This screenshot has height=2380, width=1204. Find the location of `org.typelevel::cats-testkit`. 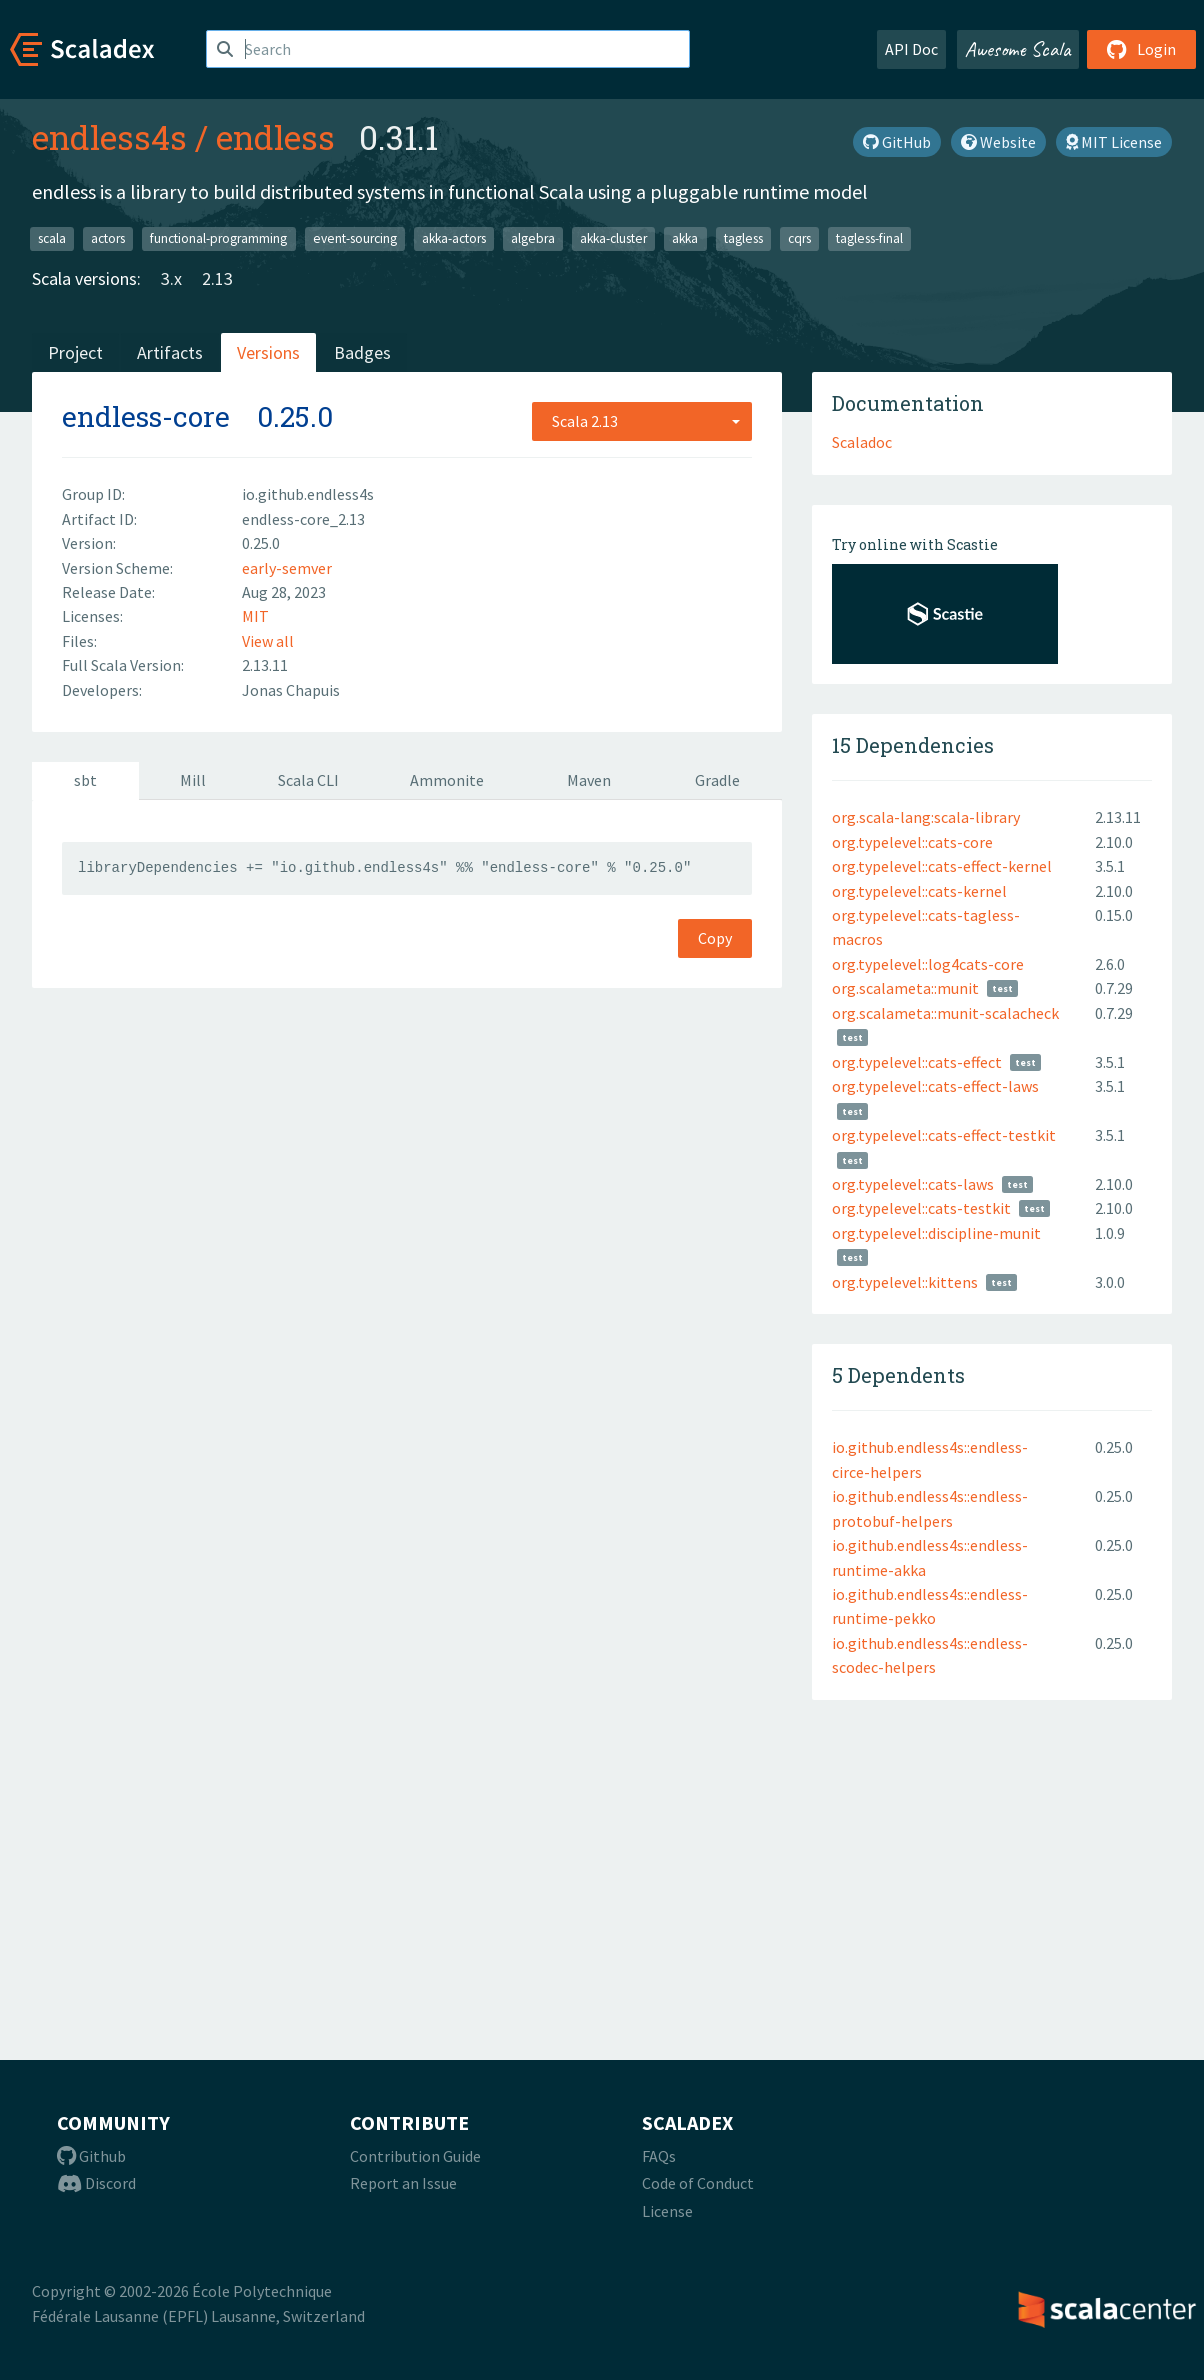

org.typelevel::cats-testkit is located at coordinates (921, 1208).